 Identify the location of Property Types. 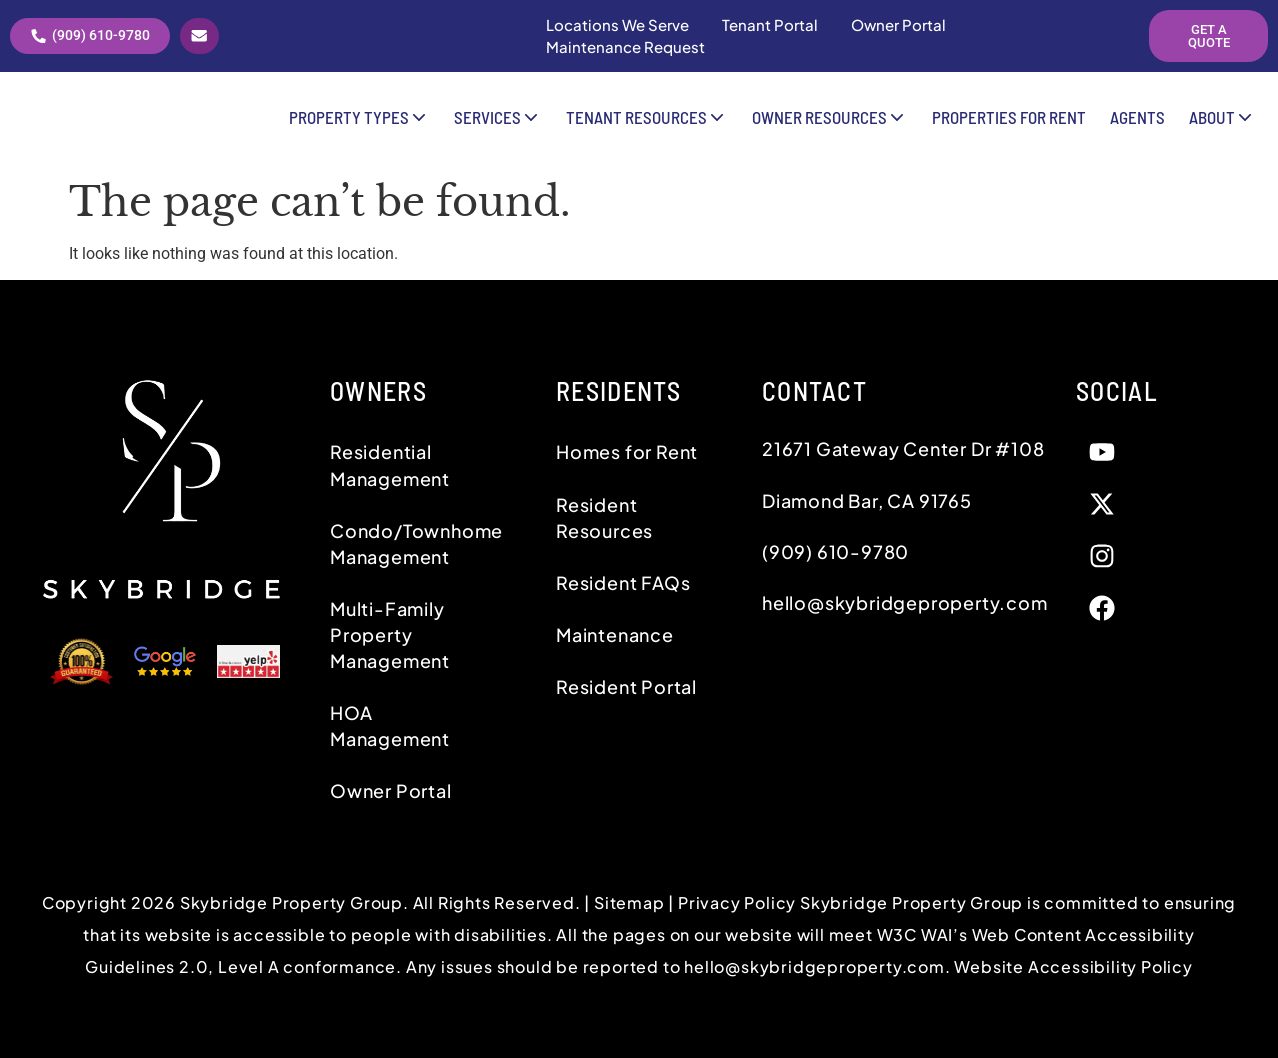
(359, 124).